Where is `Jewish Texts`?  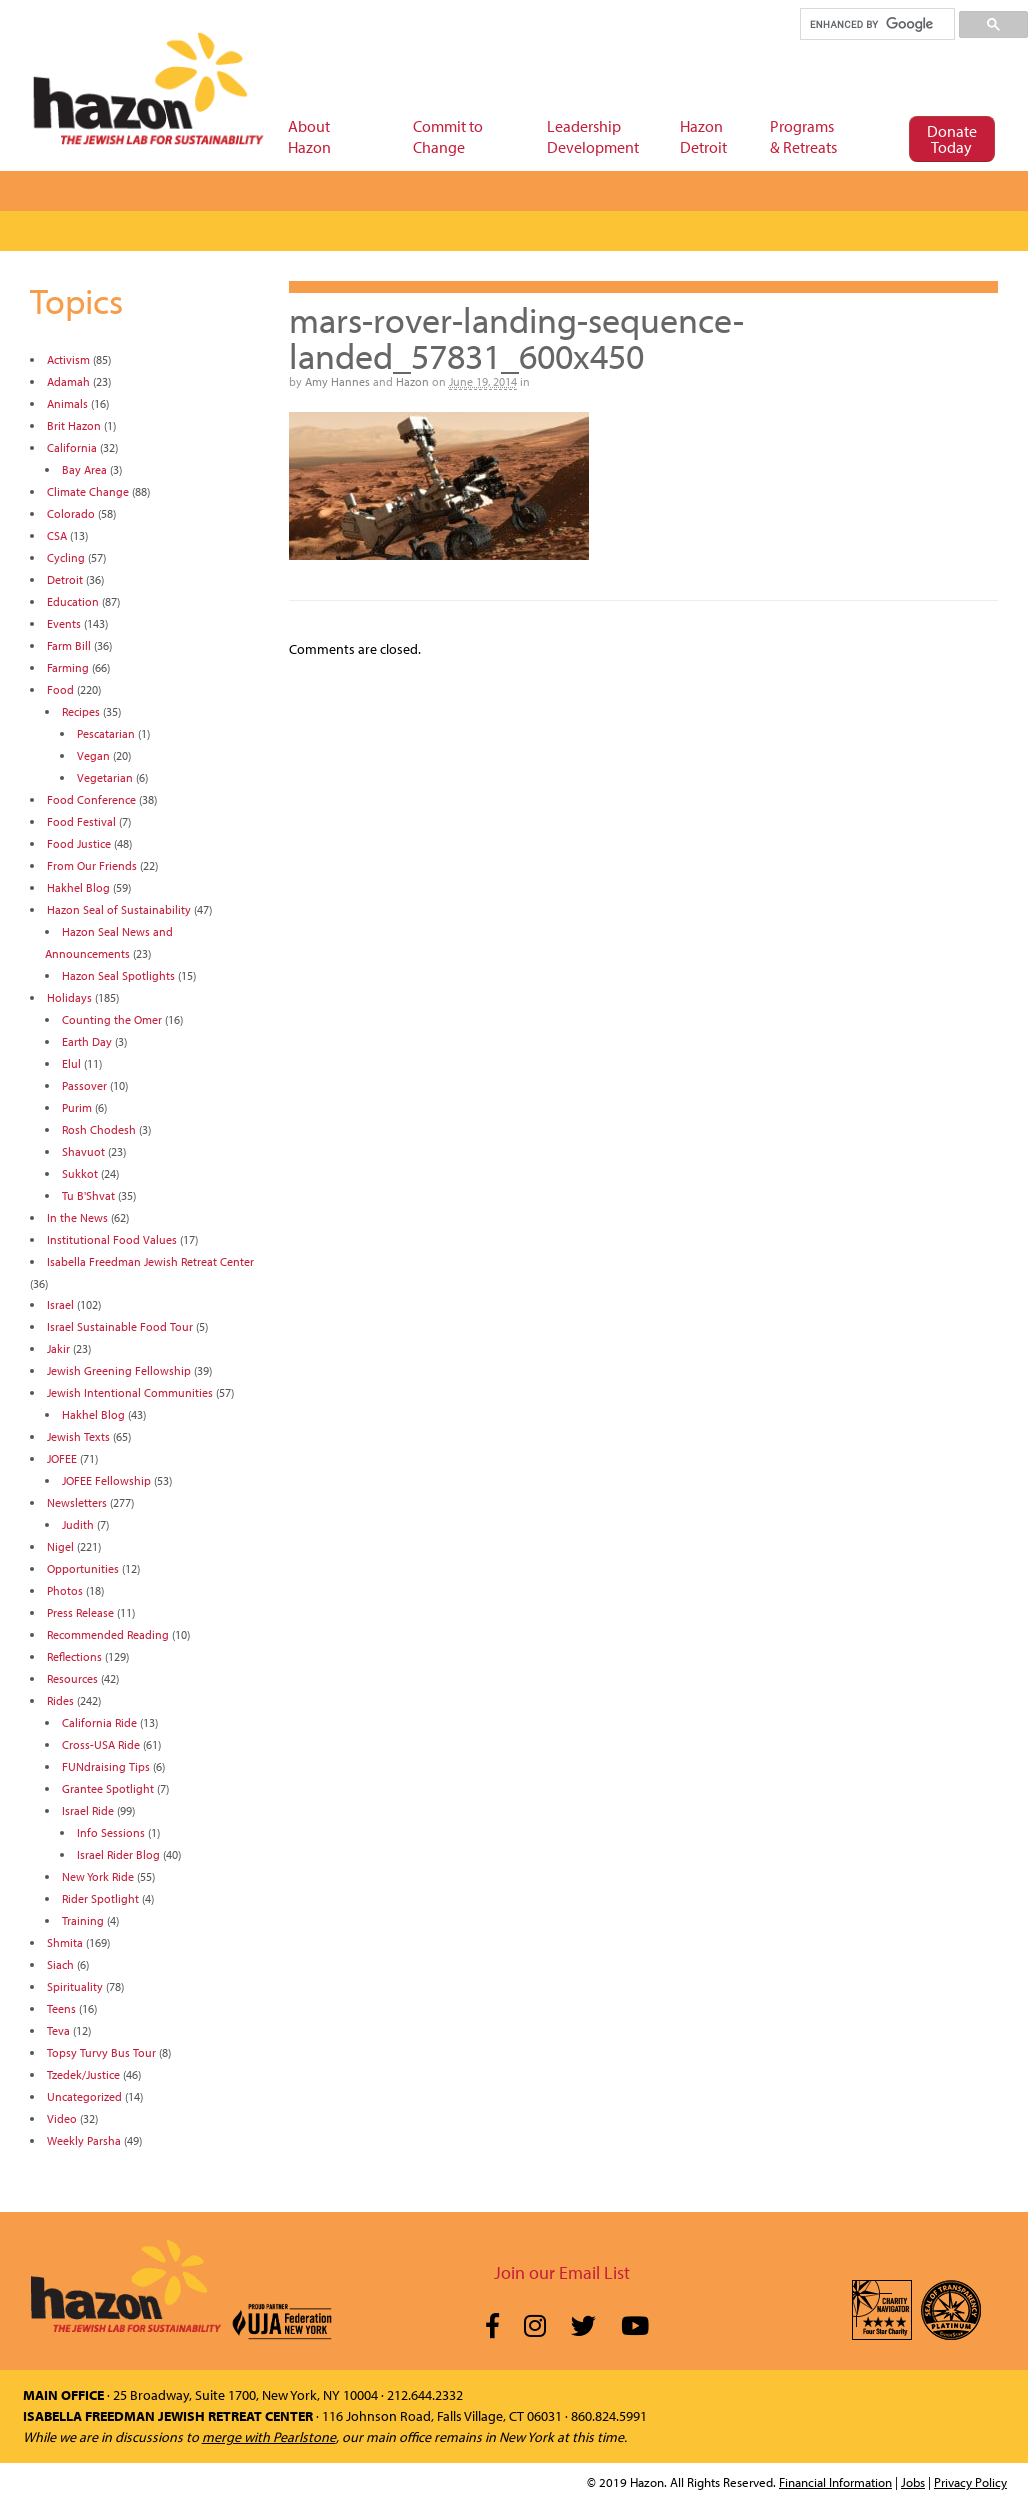
Jewish Texts is located at coordinates (78, 1436).